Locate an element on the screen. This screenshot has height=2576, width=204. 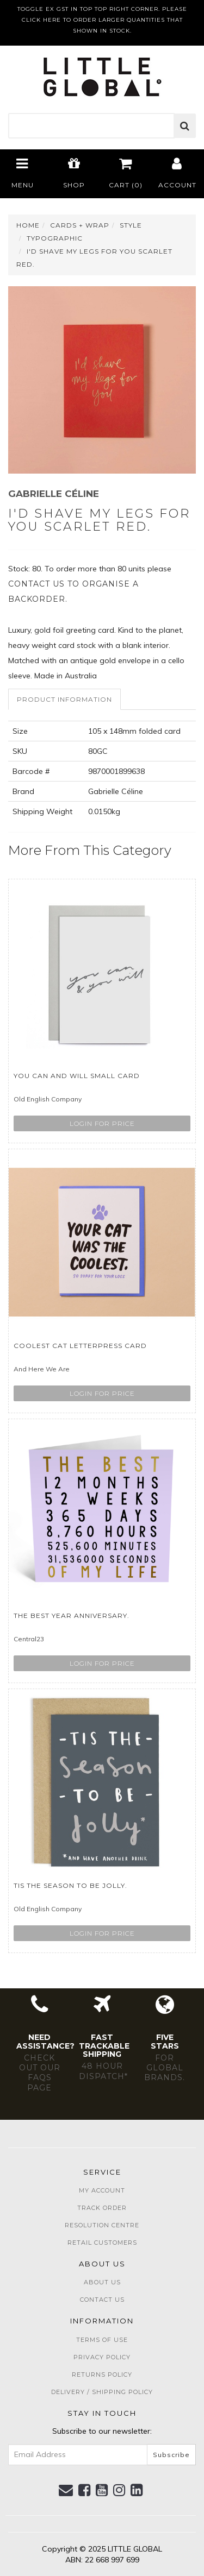
Login for price is located at coordinates (102, 1123).